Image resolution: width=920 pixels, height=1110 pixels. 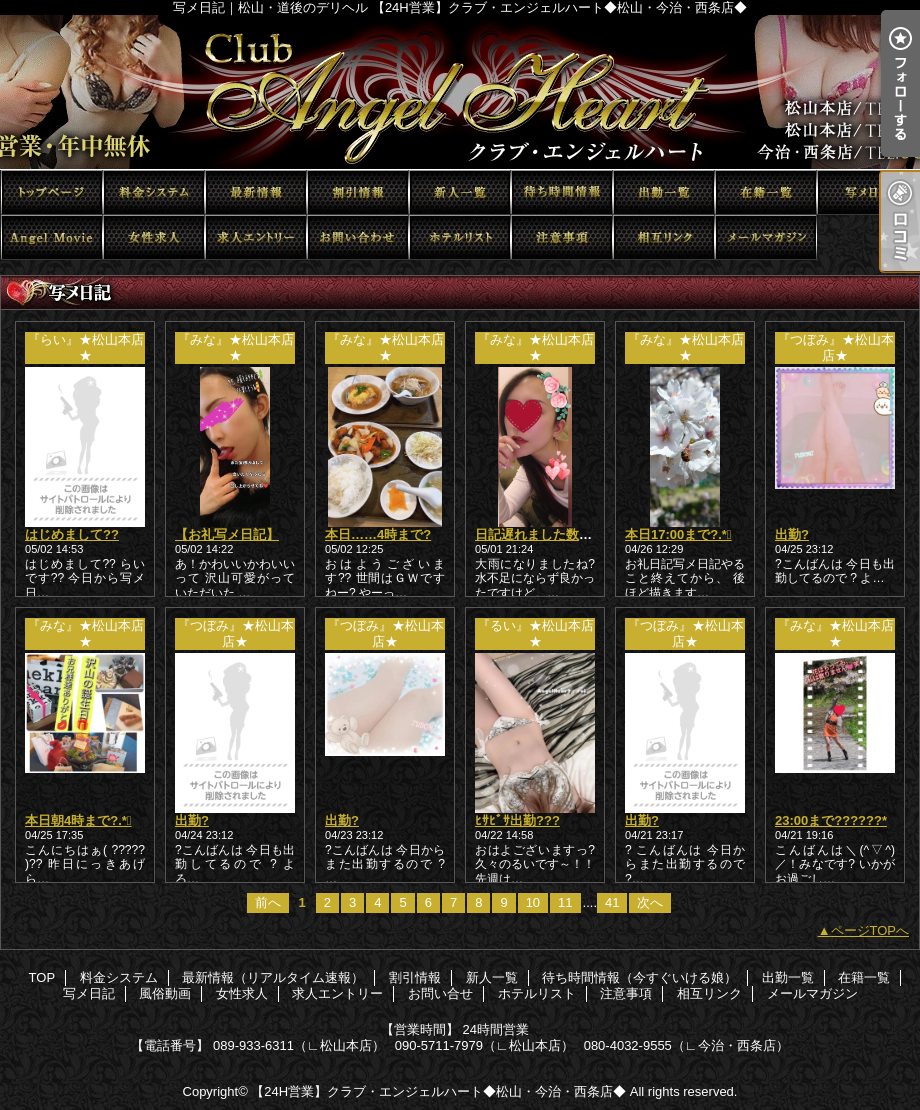 I want to click on 待ち時間情報（今すぐいける娘）, so click(x=562, y=192).